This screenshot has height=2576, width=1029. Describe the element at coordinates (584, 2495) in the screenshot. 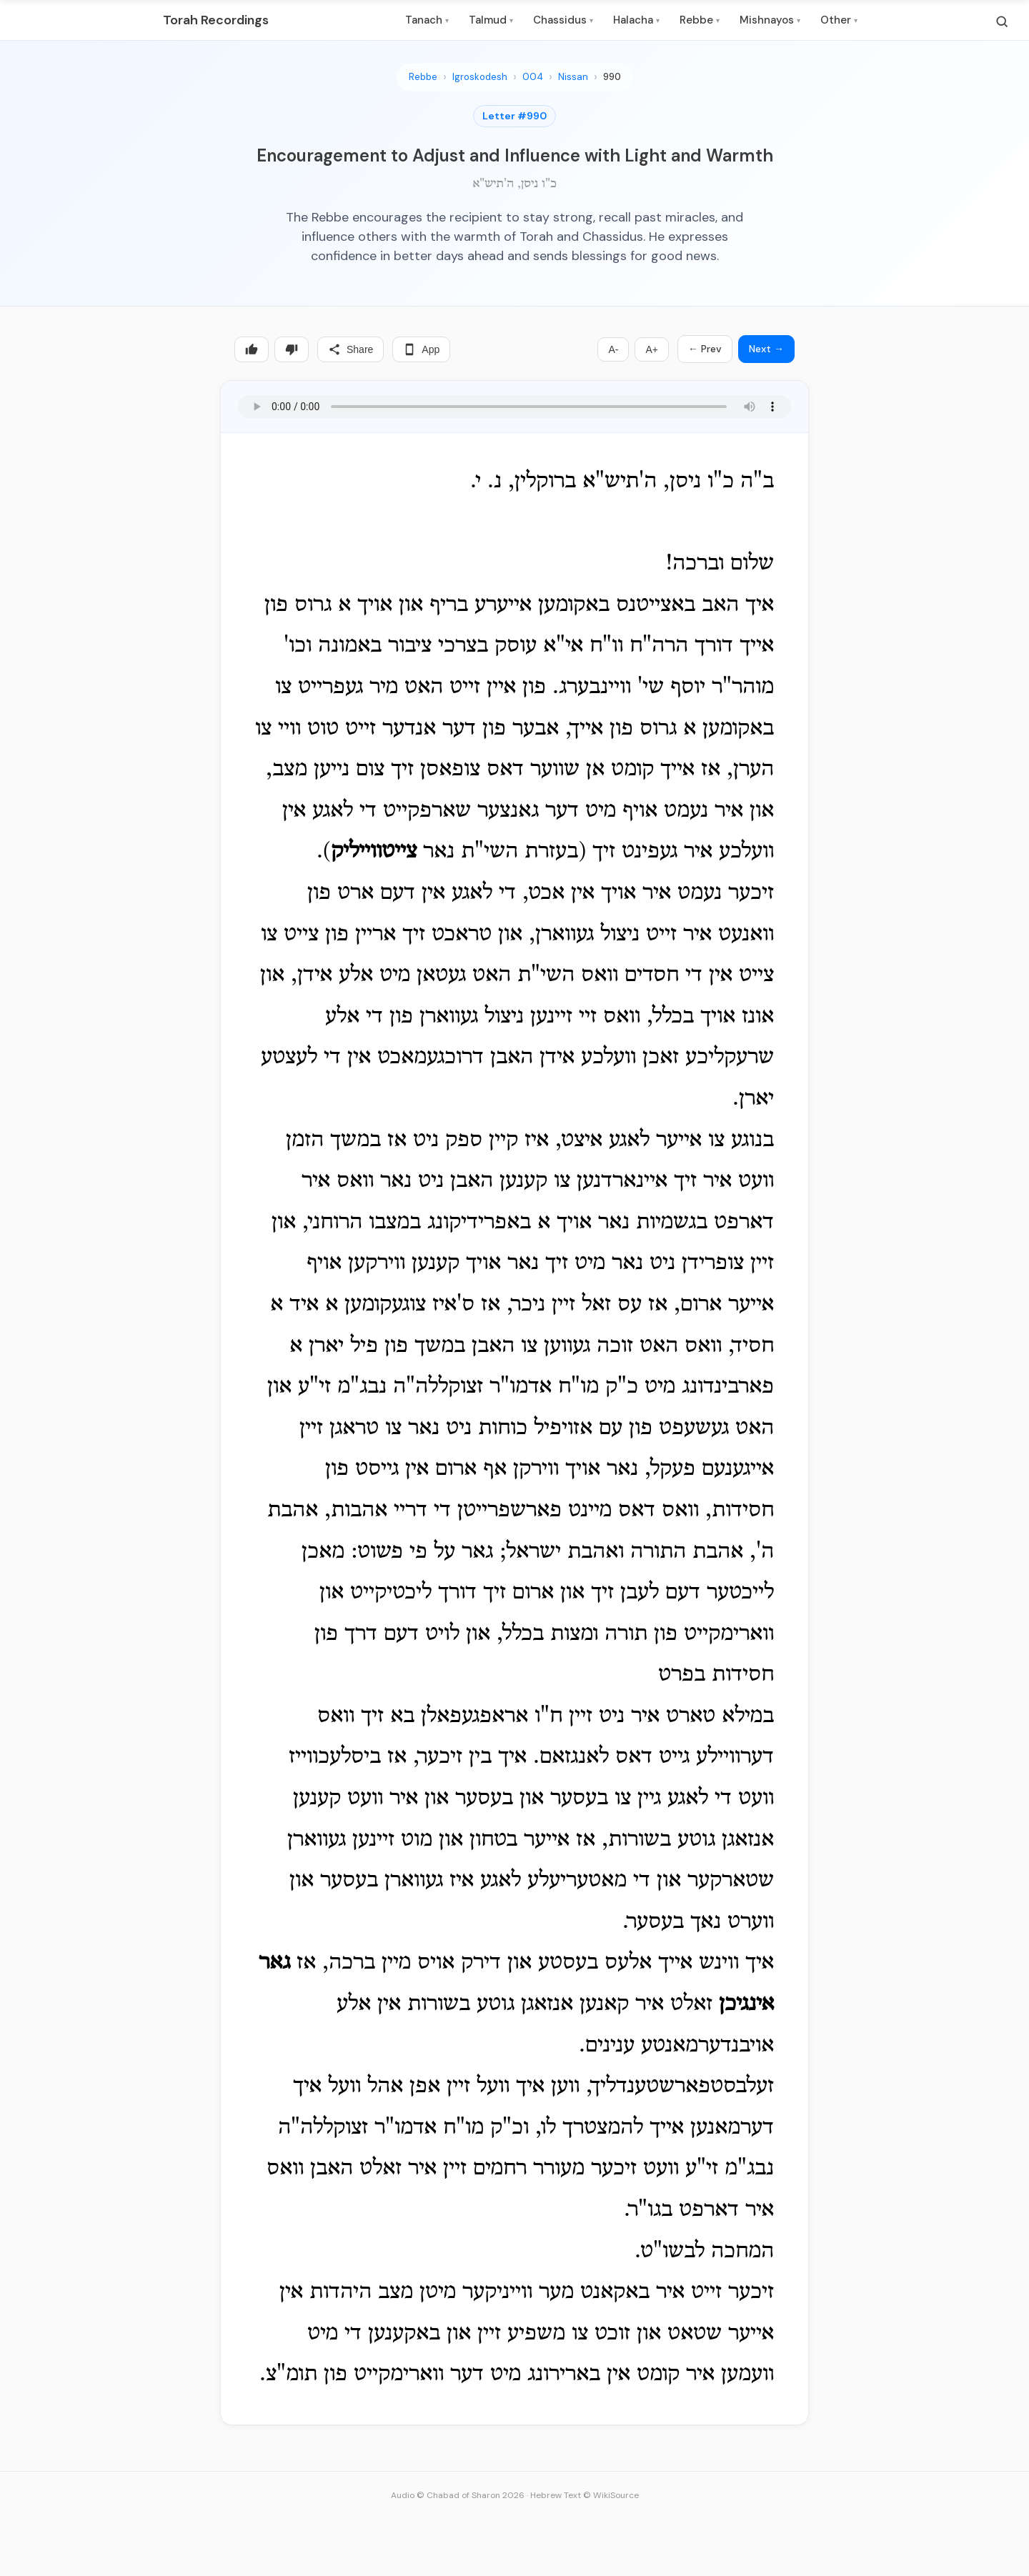

I see `Hebrew Text © WikiSource` at that location.